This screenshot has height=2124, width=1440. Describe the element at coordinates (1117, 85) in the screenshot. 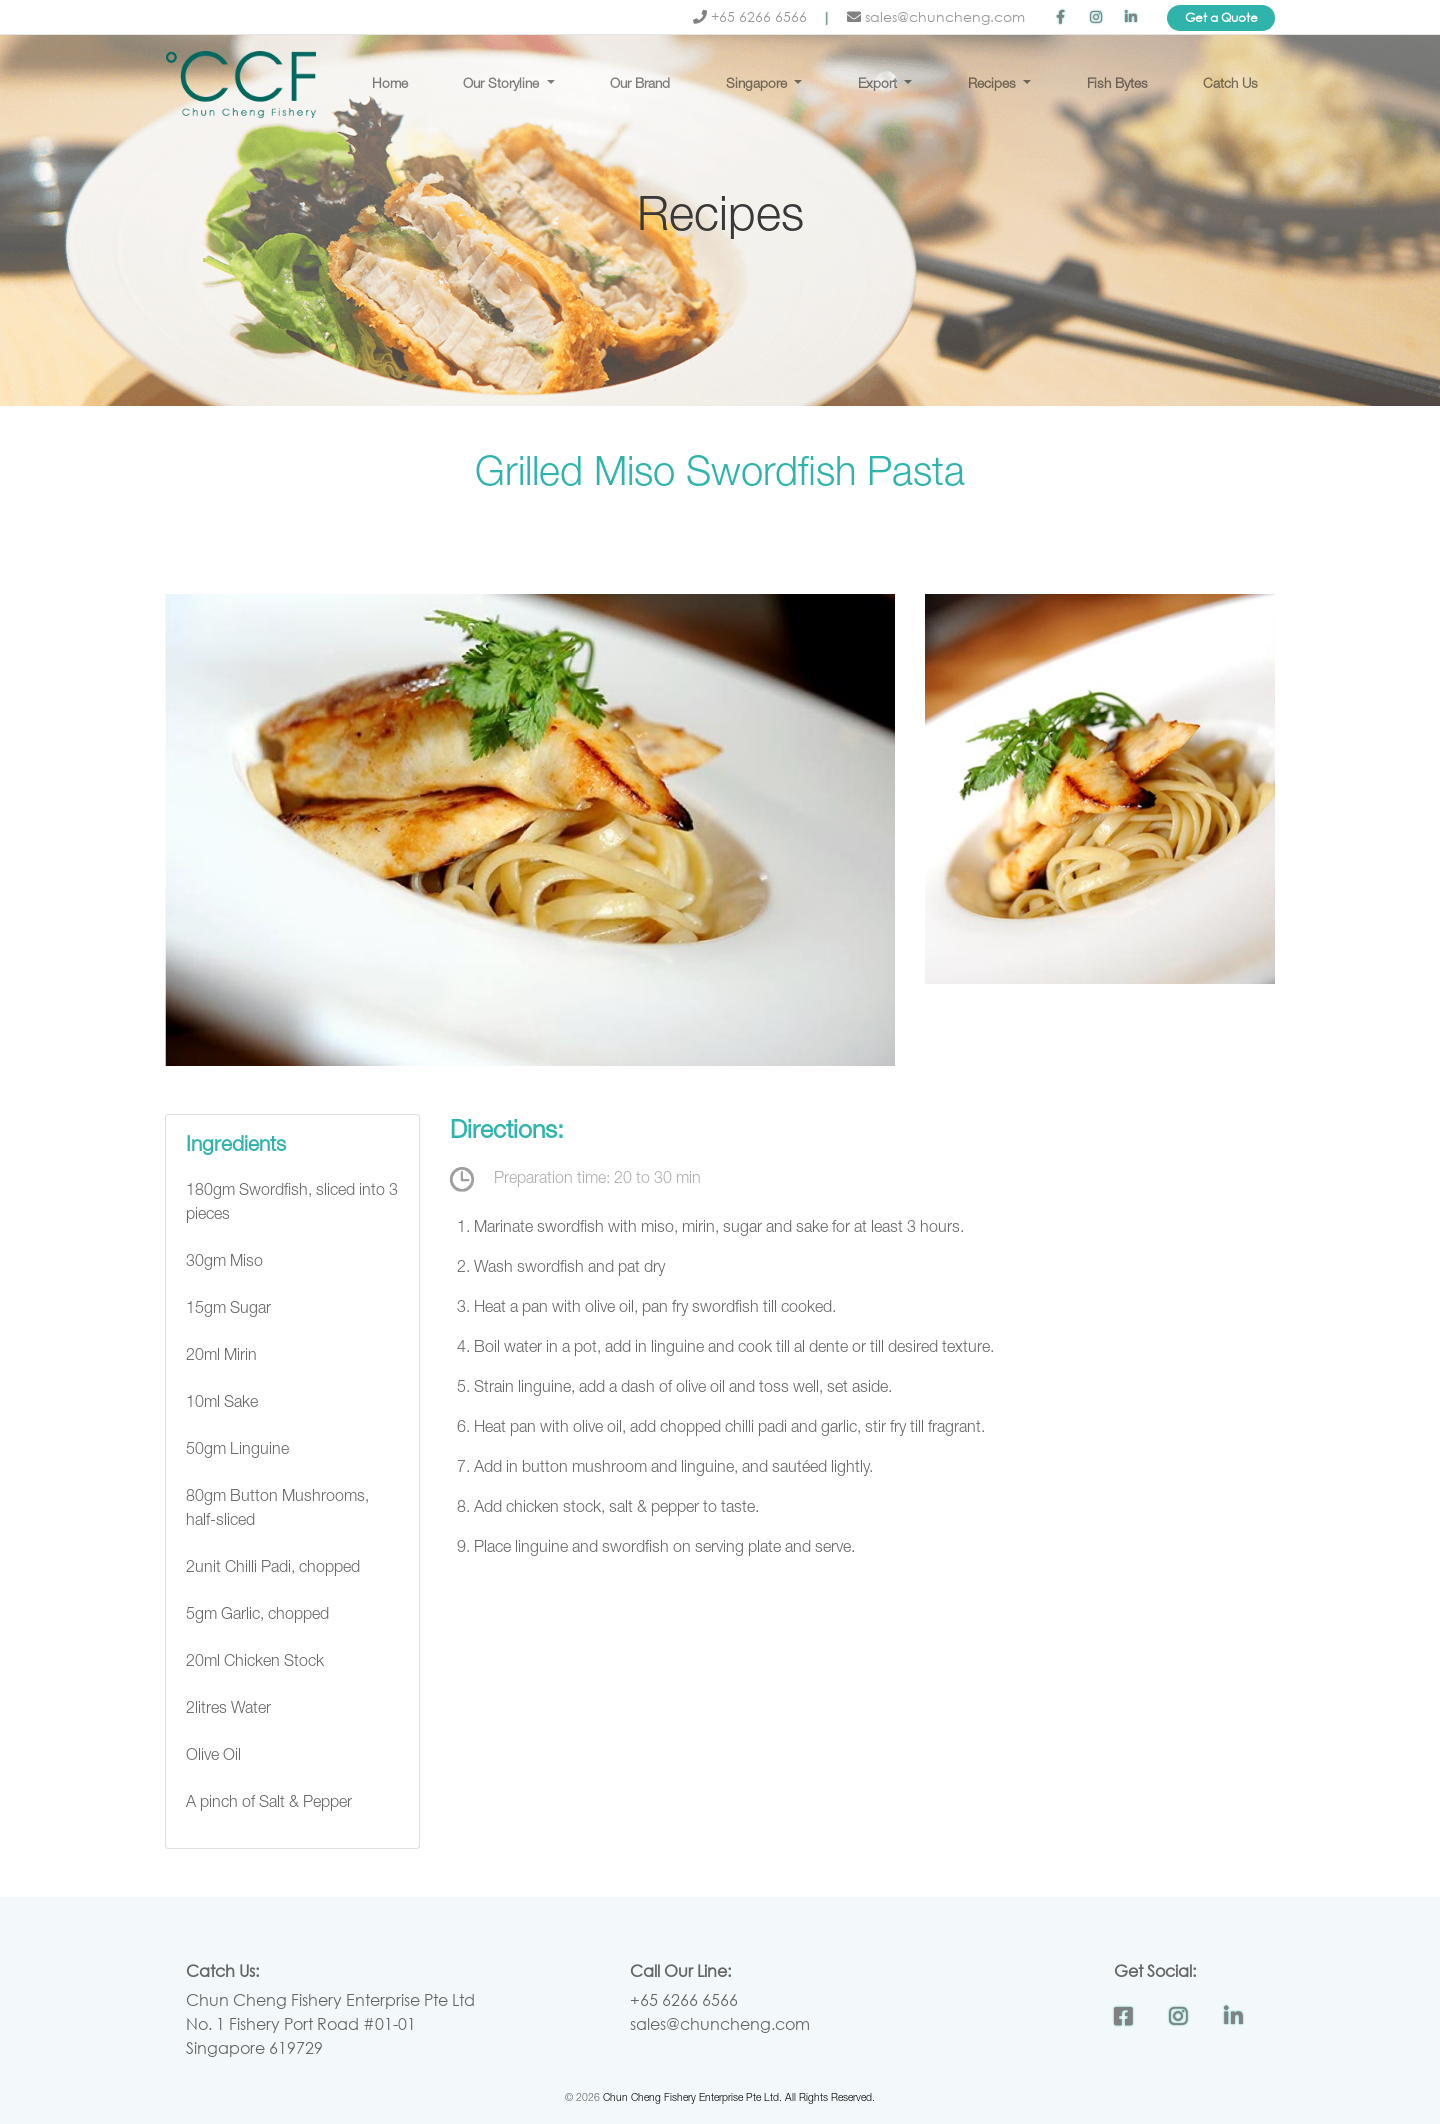

I see `Fish Bytes` at that location.